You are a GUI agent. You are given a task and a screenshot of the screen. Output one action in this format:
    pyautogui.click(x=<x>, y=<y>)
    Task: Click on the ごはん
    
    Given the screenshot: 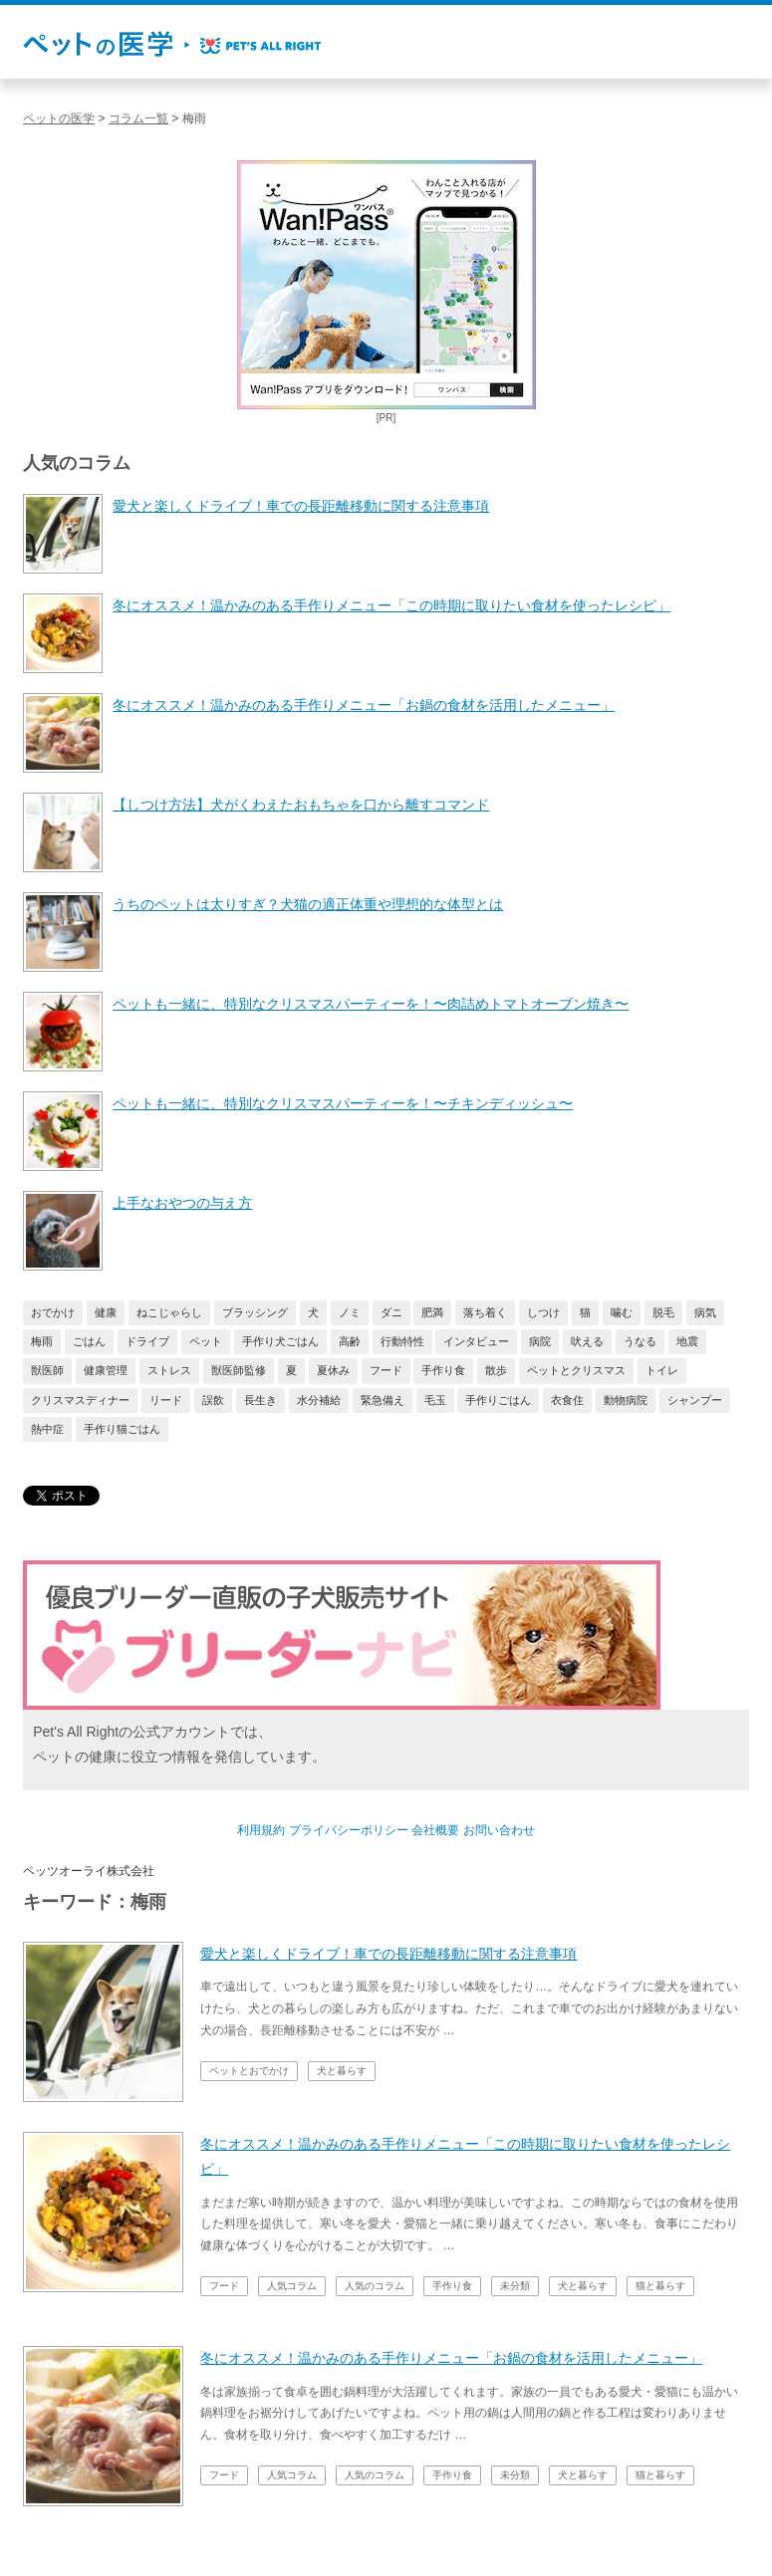 What is the action you would take?
    pyautogui.click(x=89, y=1341)
    